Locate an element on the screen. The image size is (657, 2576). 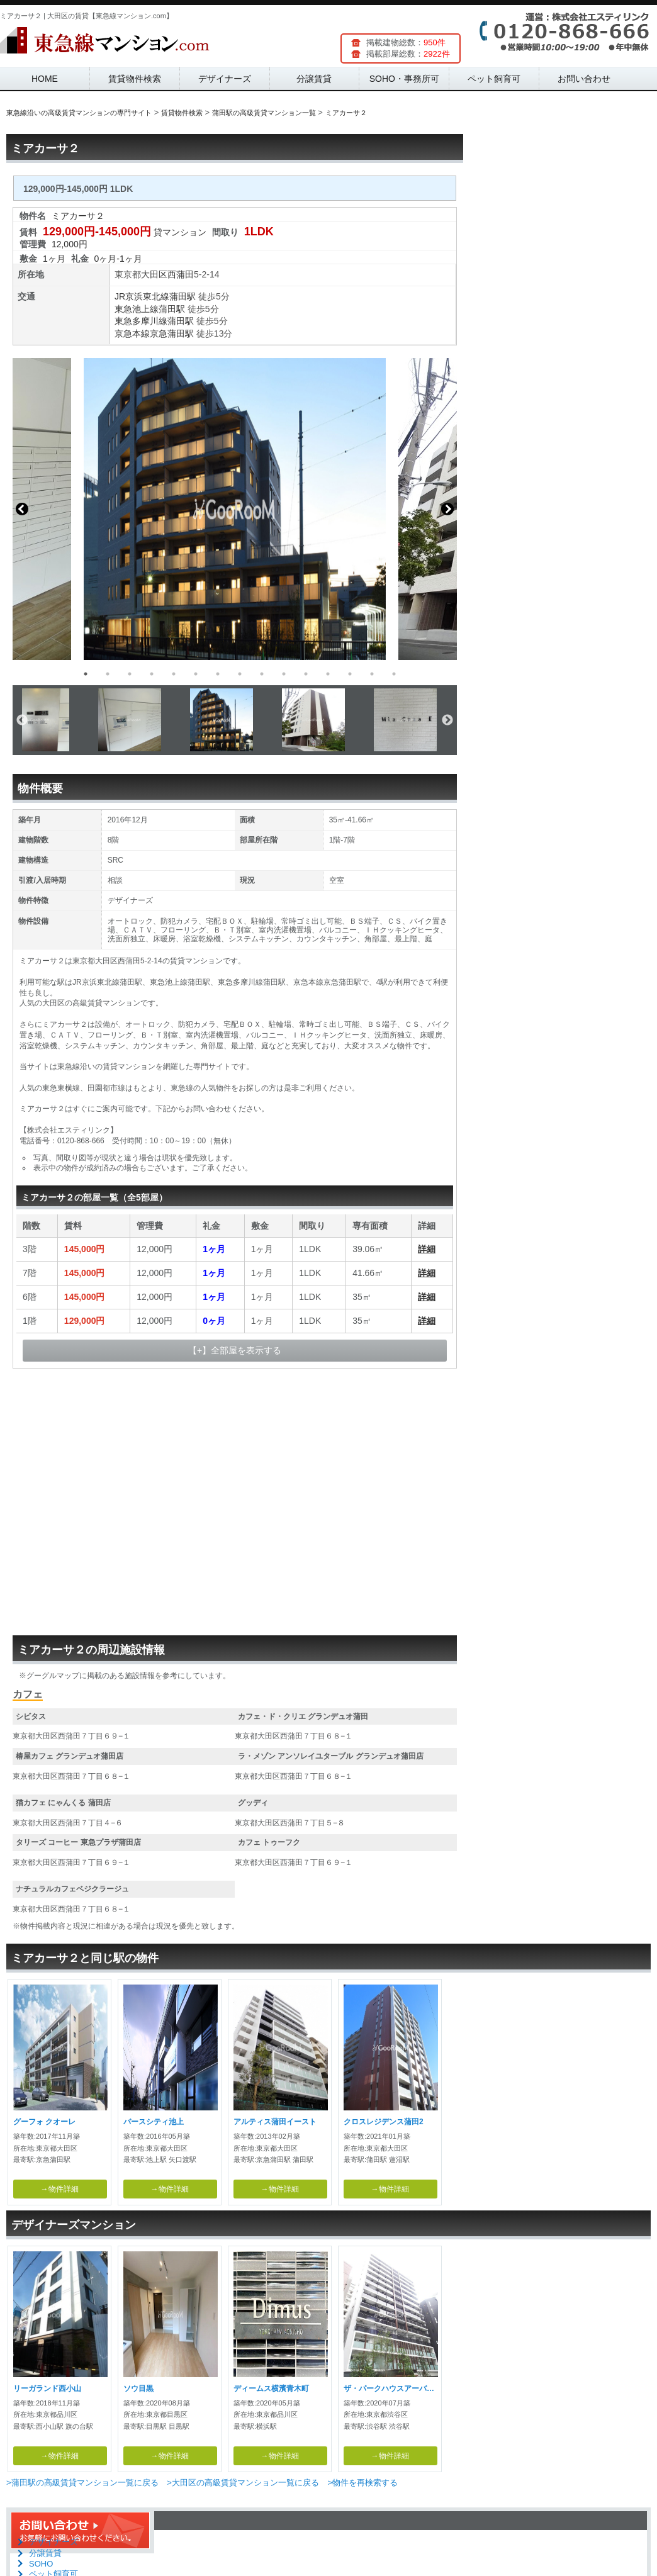
9 [button] is located at coordinates (262, 674).